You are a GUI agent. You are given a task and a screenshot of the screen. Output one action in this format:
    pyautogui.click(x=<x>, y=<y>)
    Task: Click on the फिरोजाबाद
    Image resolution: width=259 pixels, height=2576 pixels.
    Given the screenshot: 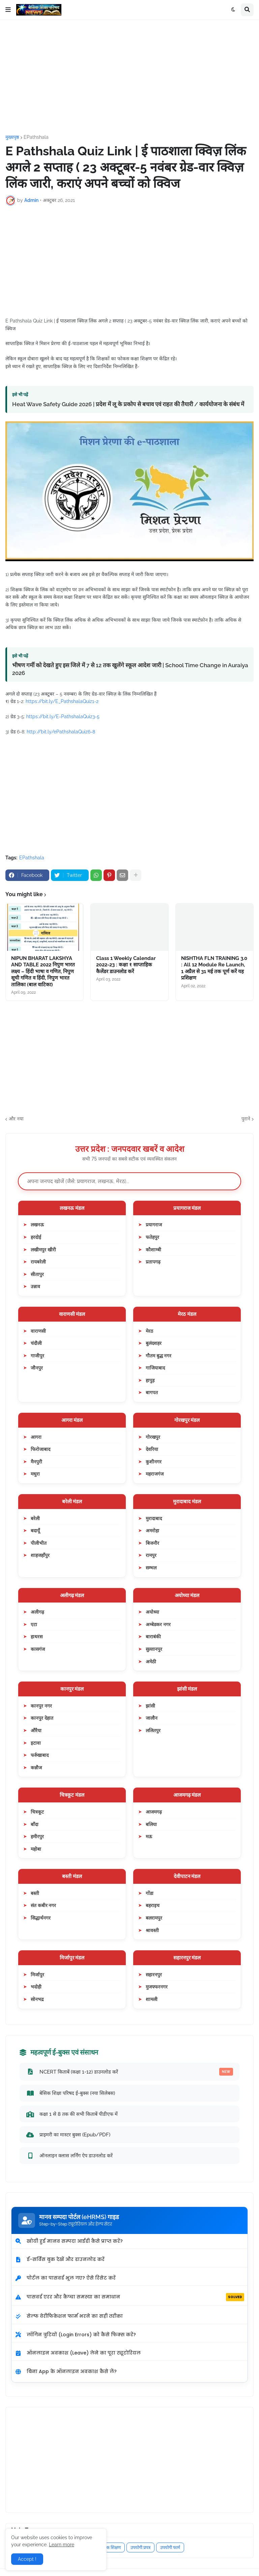 What is the action you would take?
    pyautogui.click(x=40, y=1449)
    